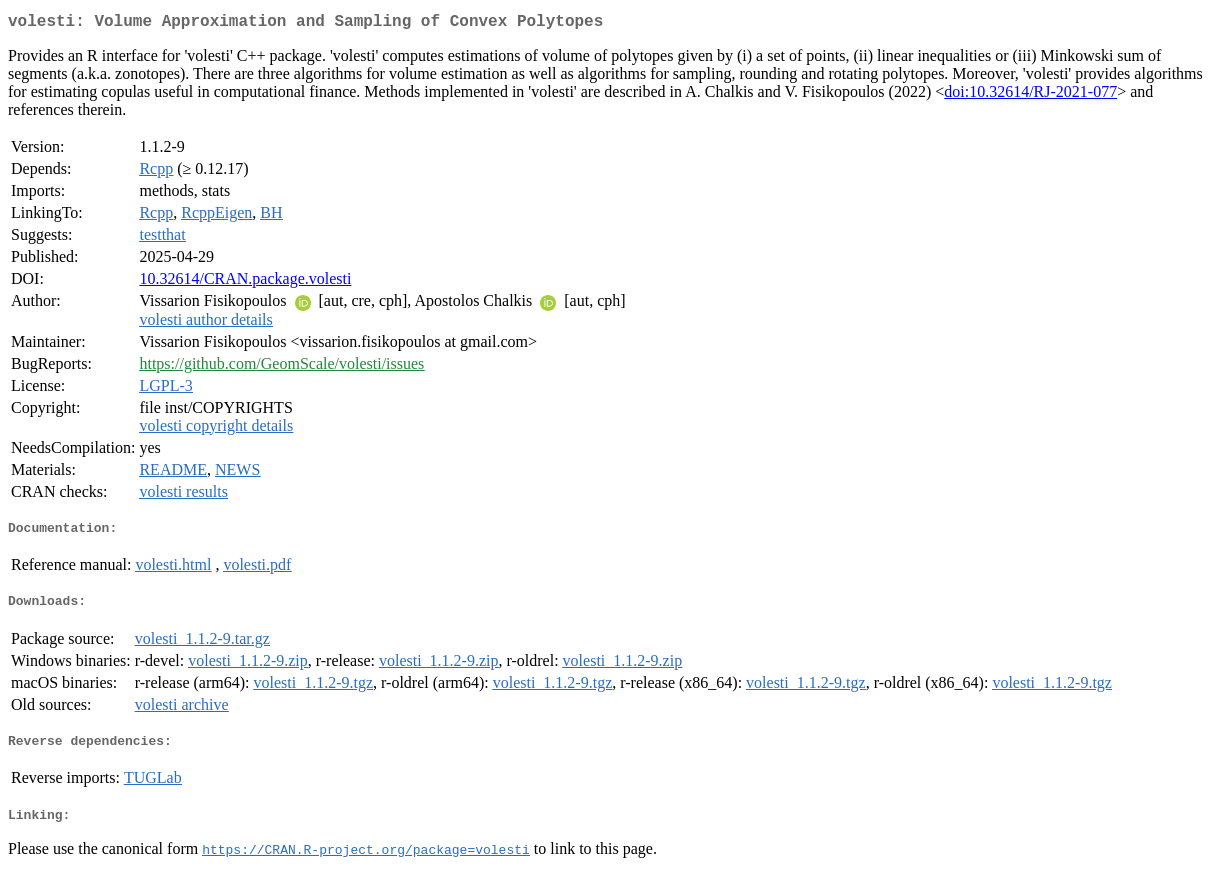  Describe the element at coordinates (1030, 95) in the screenshot. I see `doi:10.32614/RJ-2021-077` at that location.